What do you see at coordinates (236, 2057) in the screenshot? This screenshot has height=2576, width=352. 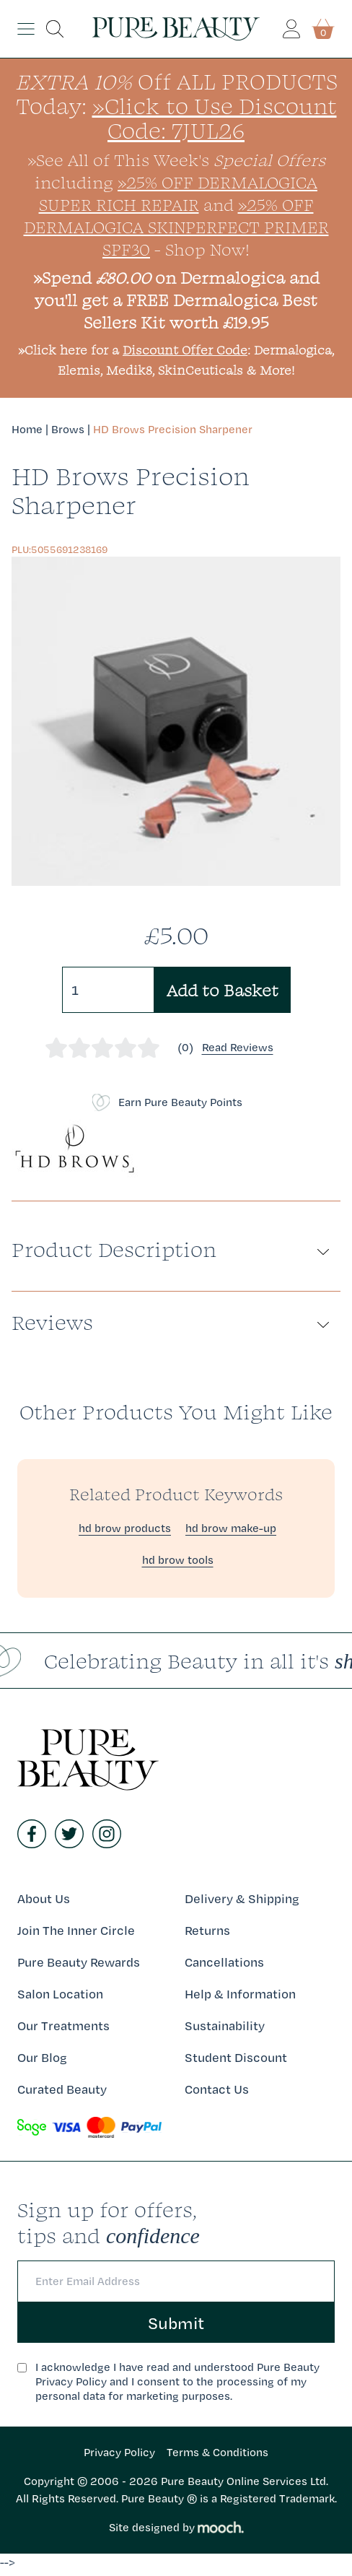 I see `Student Discount` at bounding box center [236, 2057].